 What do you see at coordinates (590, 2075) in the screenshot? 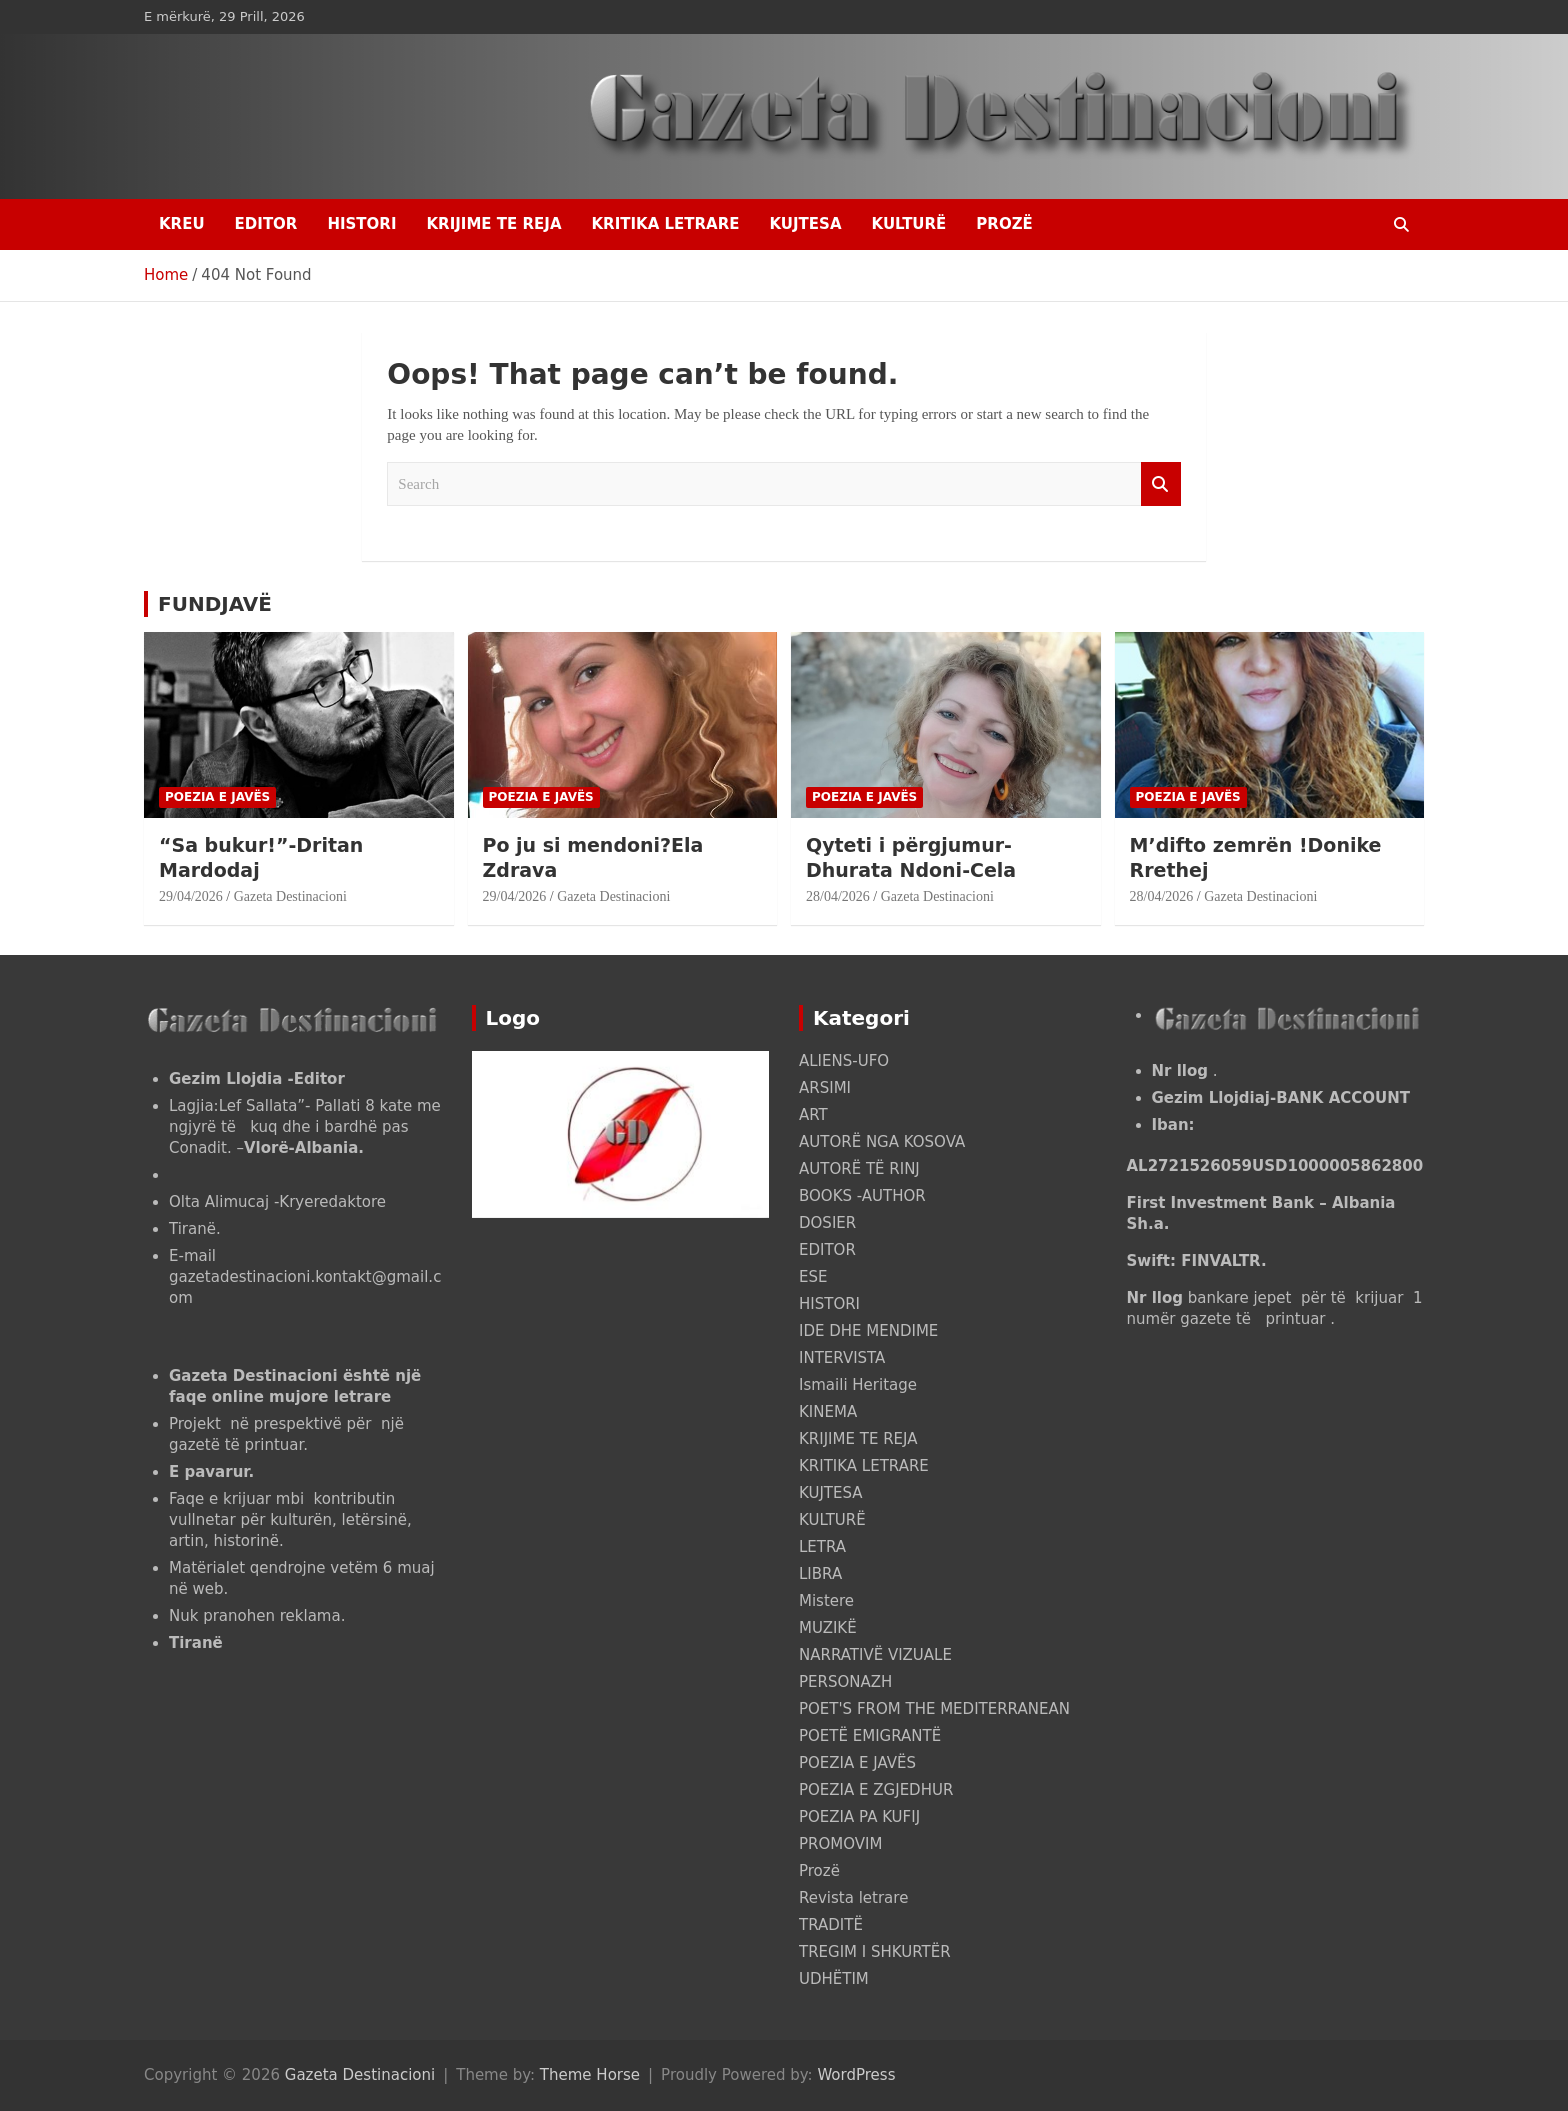
I see `Theme Horse` at bounding box center [590, 2075].